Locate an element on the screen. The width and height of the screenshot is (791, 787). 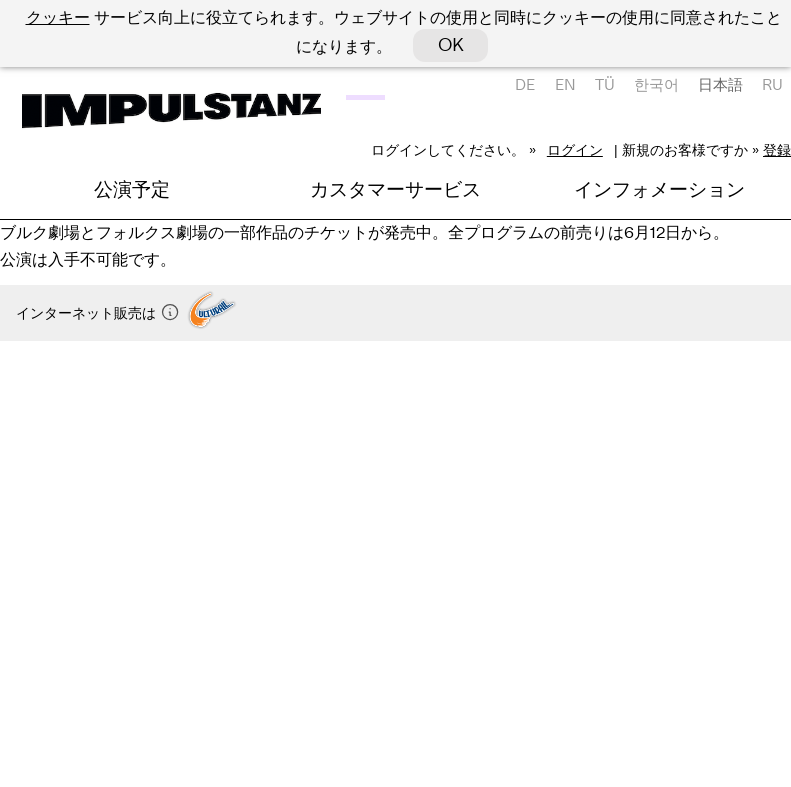
DE is located at coordinates (525, 84).